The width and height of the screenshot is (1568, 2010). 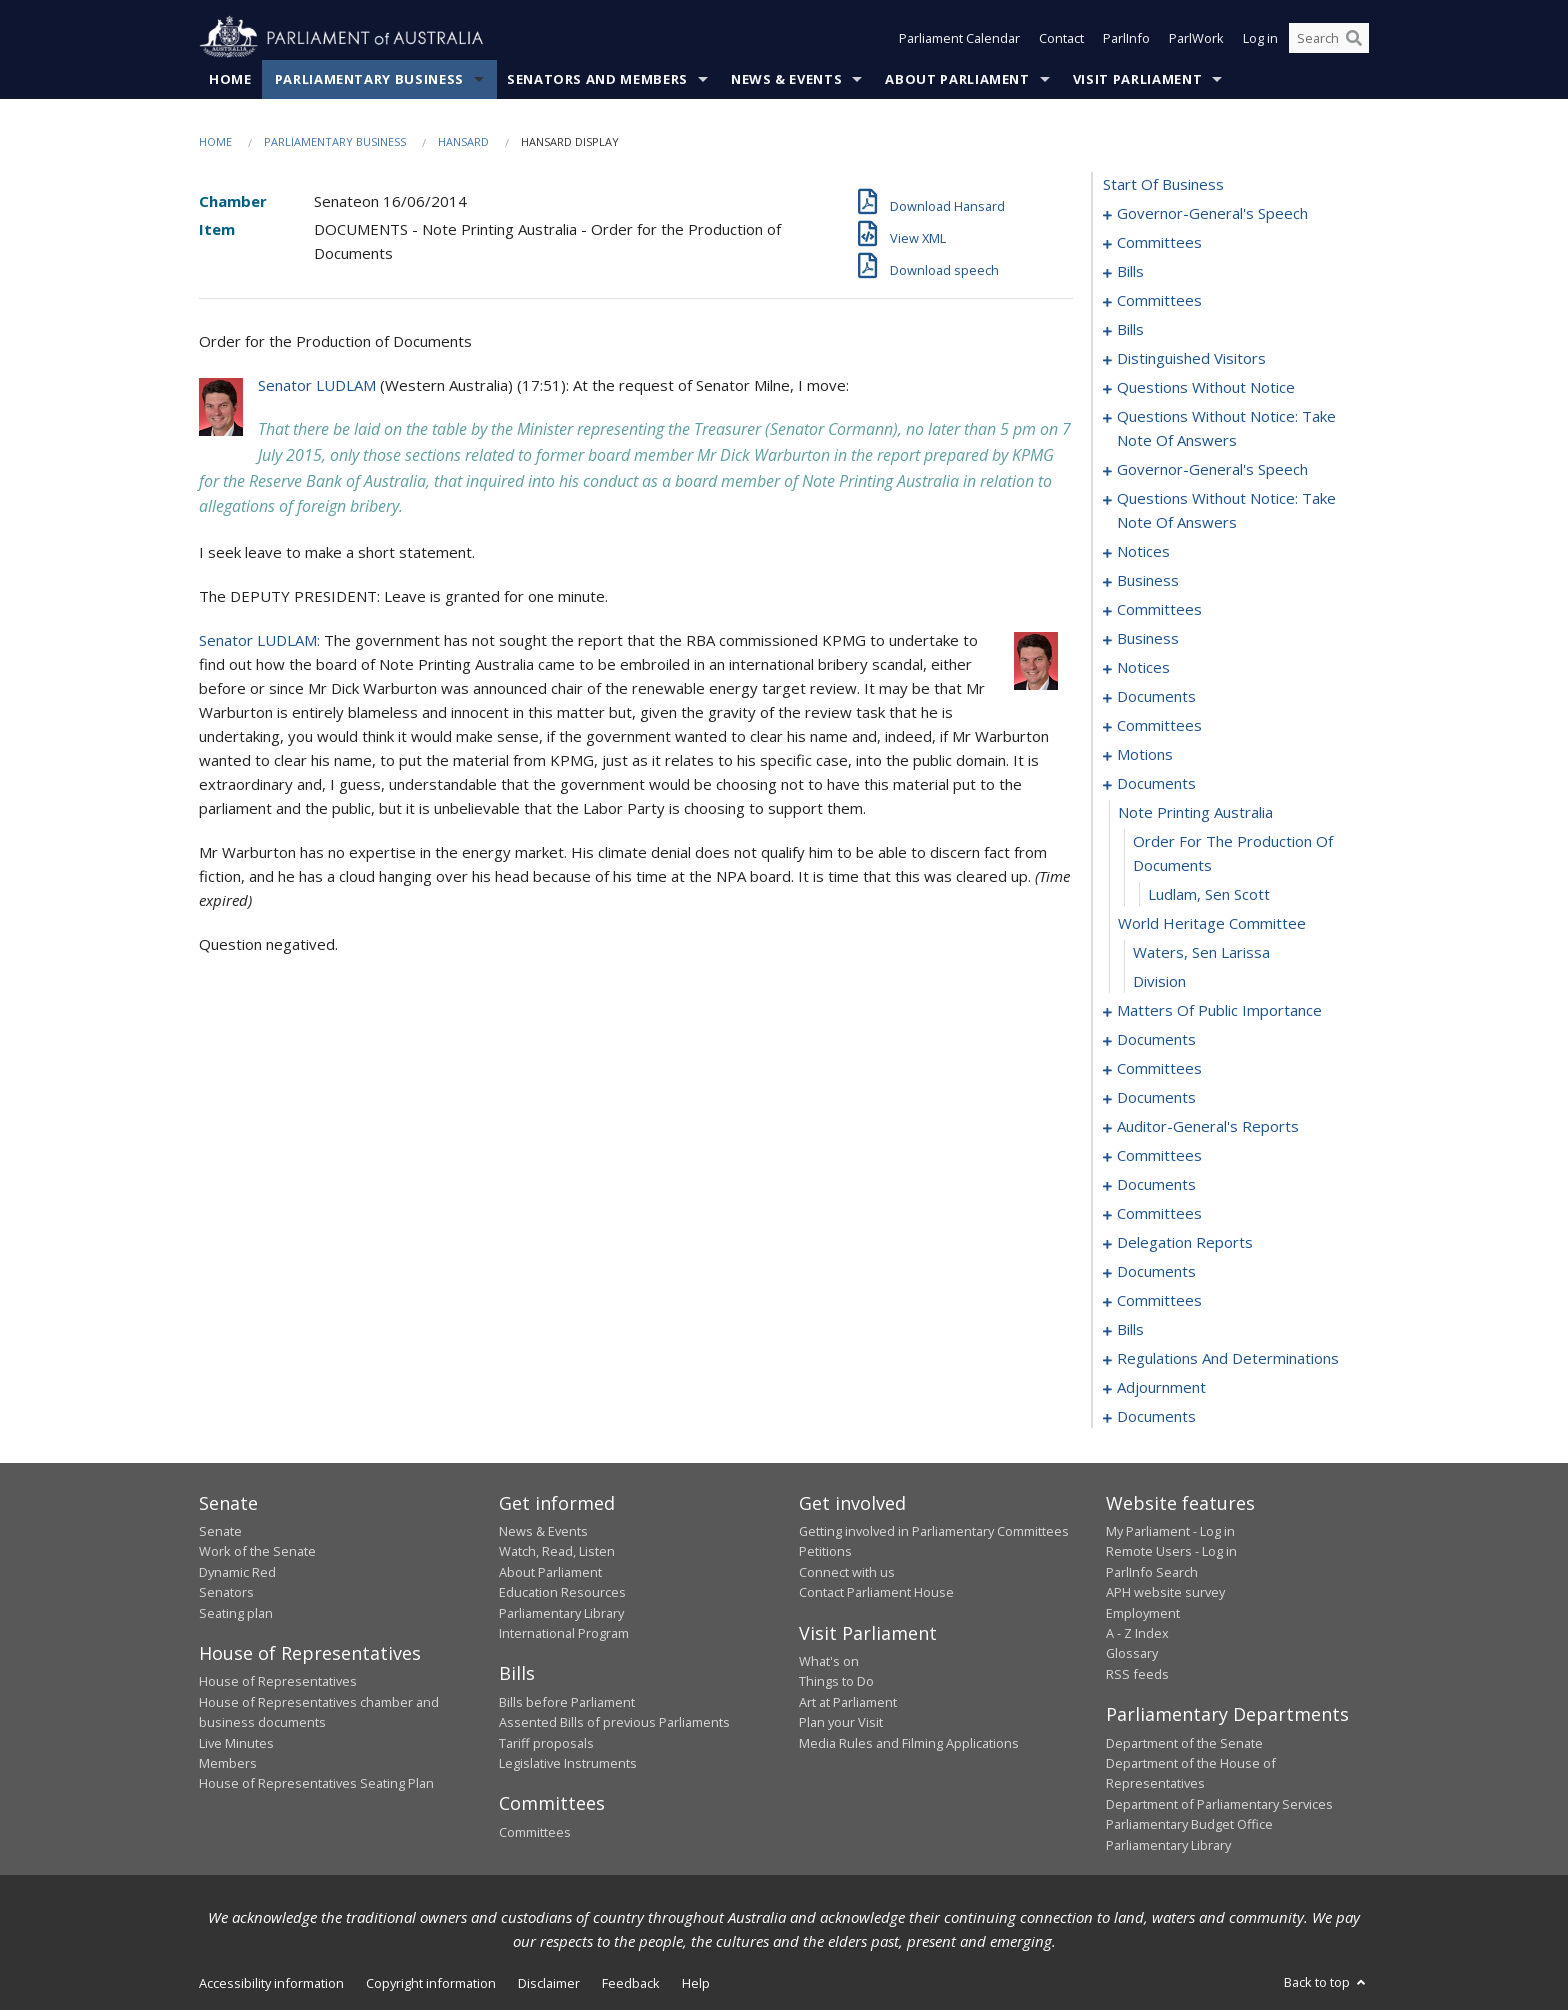 What do you see at coordinates (1137, 1674) in the screenshot?
I see `RSS feeds` at bounding box center [1137, 1674].